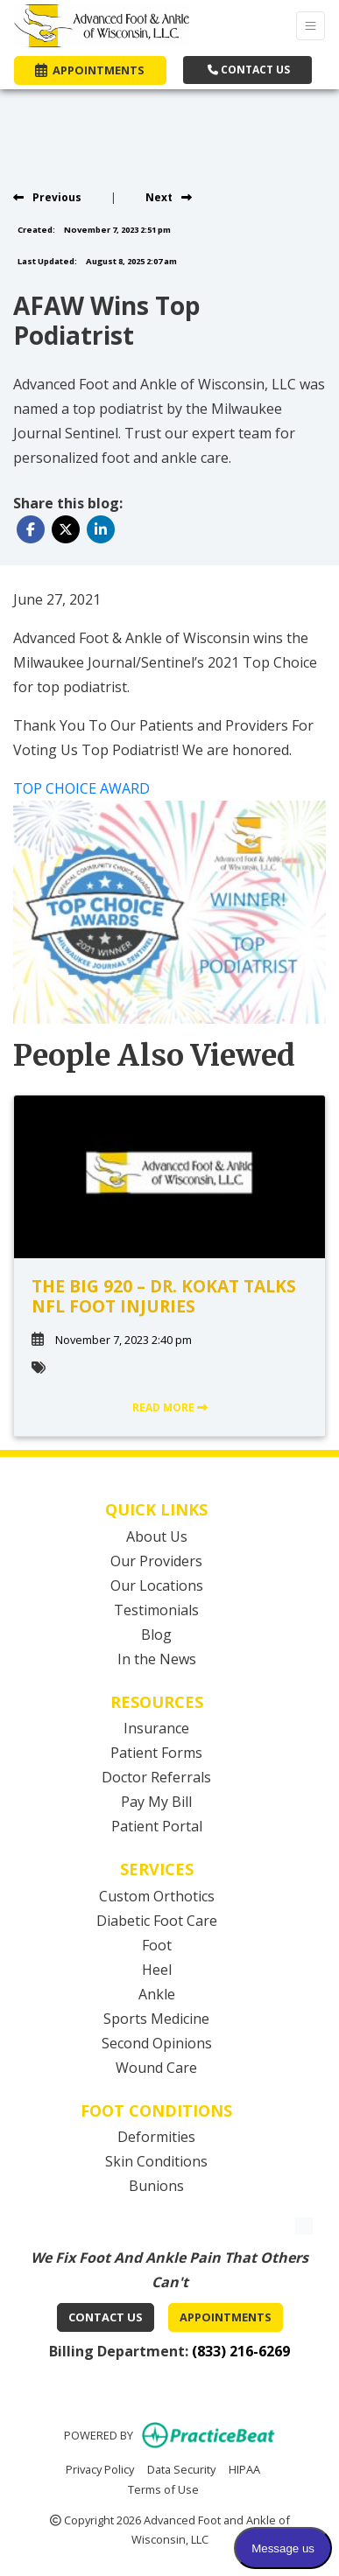 This screenshot has width=339, height=2576. I want to click on Custom Orthotics, so click(157, 1896).